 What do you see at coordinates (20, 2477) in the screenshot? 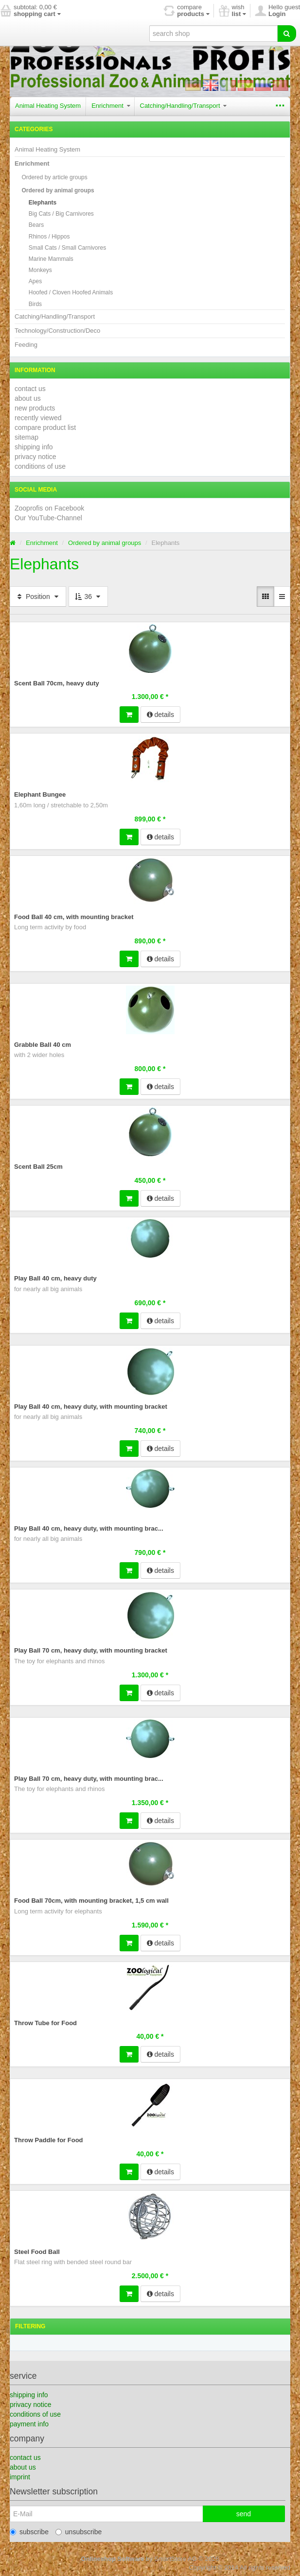
I see `imprint` at bounding box center [20, 2477].